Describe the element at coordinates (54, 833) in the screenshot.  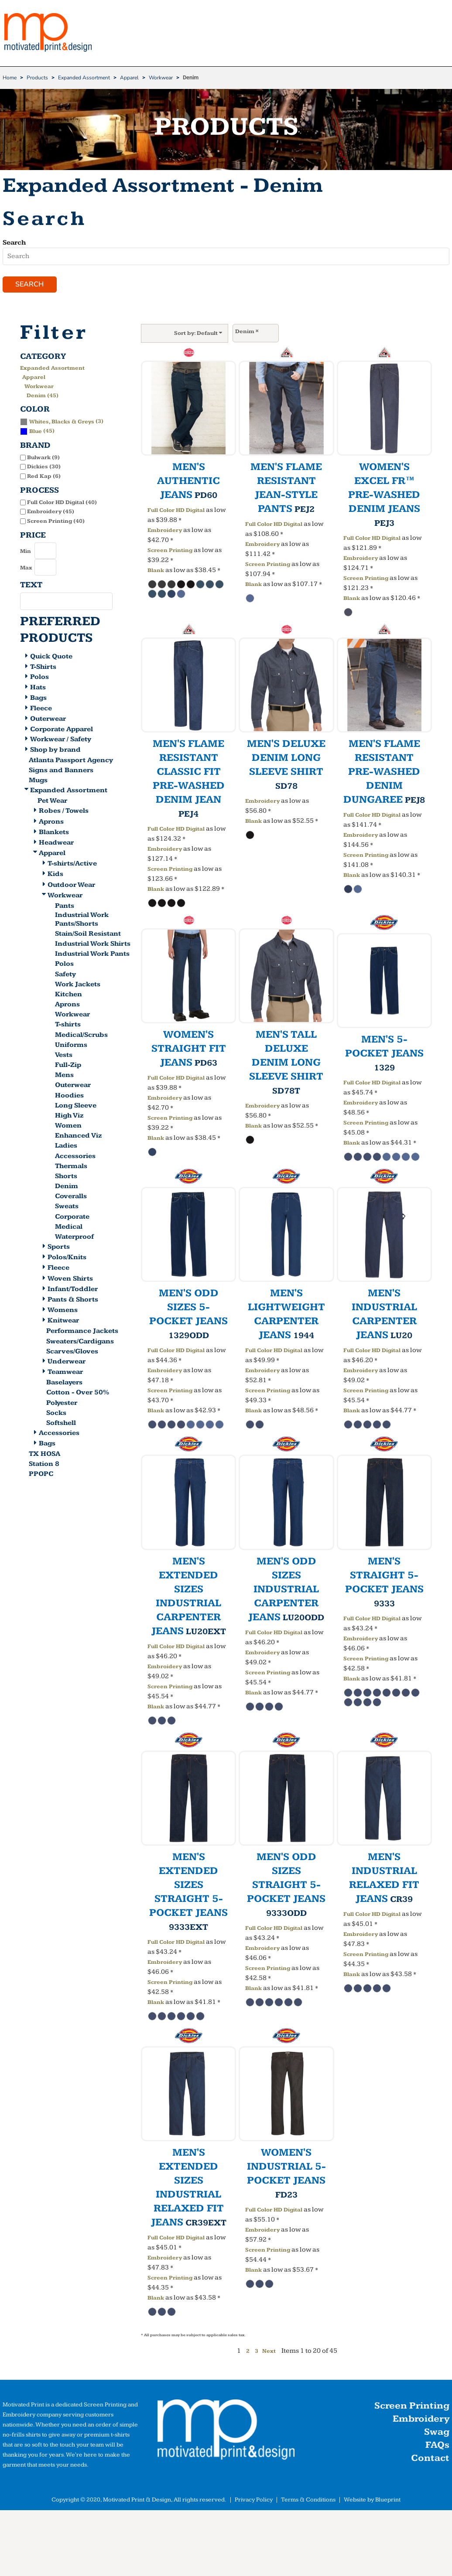
I see `Blankets` at that location.